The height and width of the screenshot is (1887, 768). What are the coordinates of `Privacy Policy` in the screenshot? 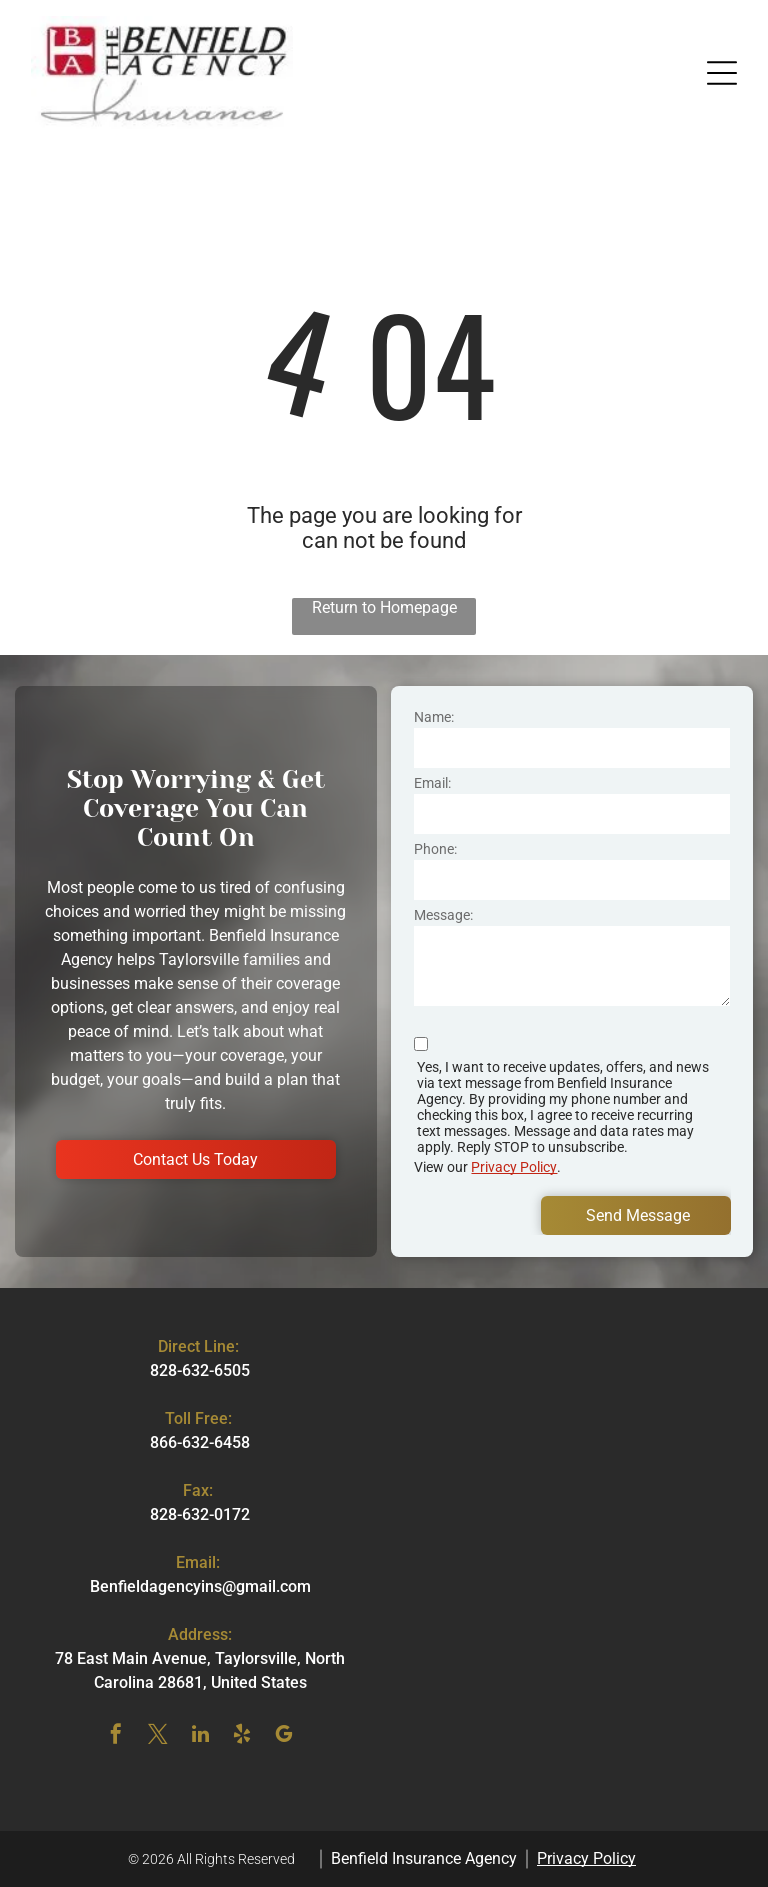 It's located at (514, 1167).